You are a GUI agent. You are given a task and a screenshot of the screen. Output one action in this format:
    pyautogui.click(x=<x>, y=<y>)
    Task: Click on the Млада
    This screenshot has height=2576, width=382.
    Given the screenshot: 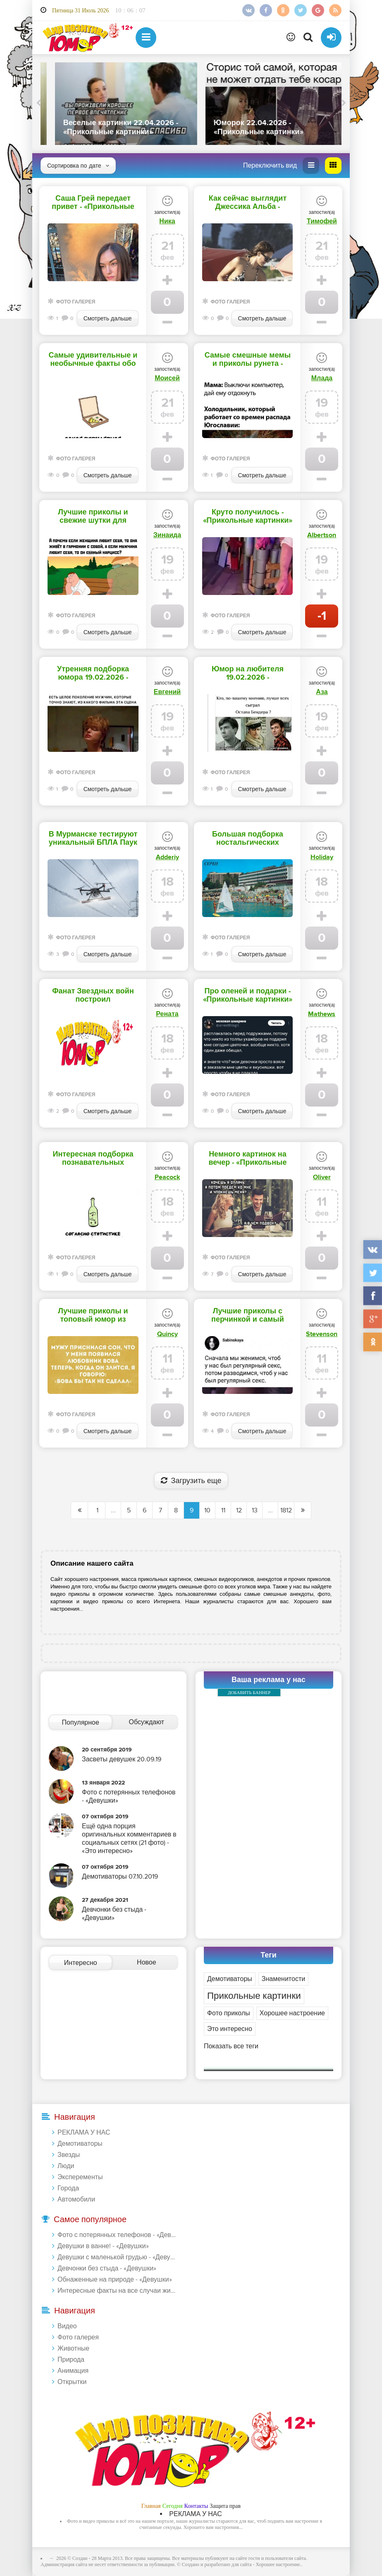 What is the action you would take?
    pyautogui.click(x=321, y=378)
    